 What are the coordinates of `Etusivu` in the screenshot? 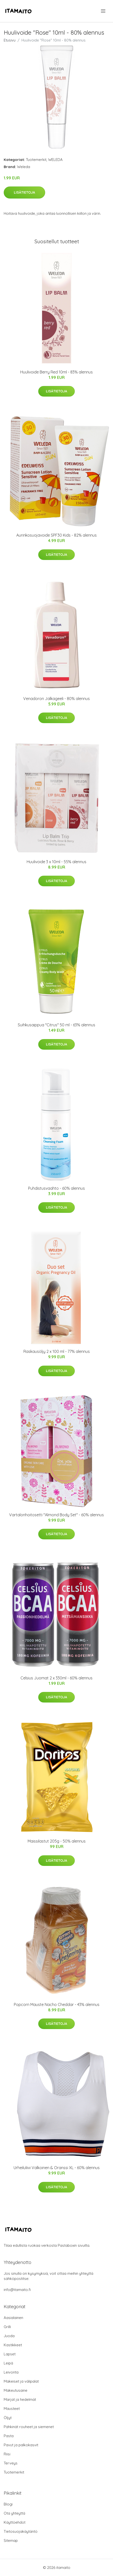 It's located at (10, 40).